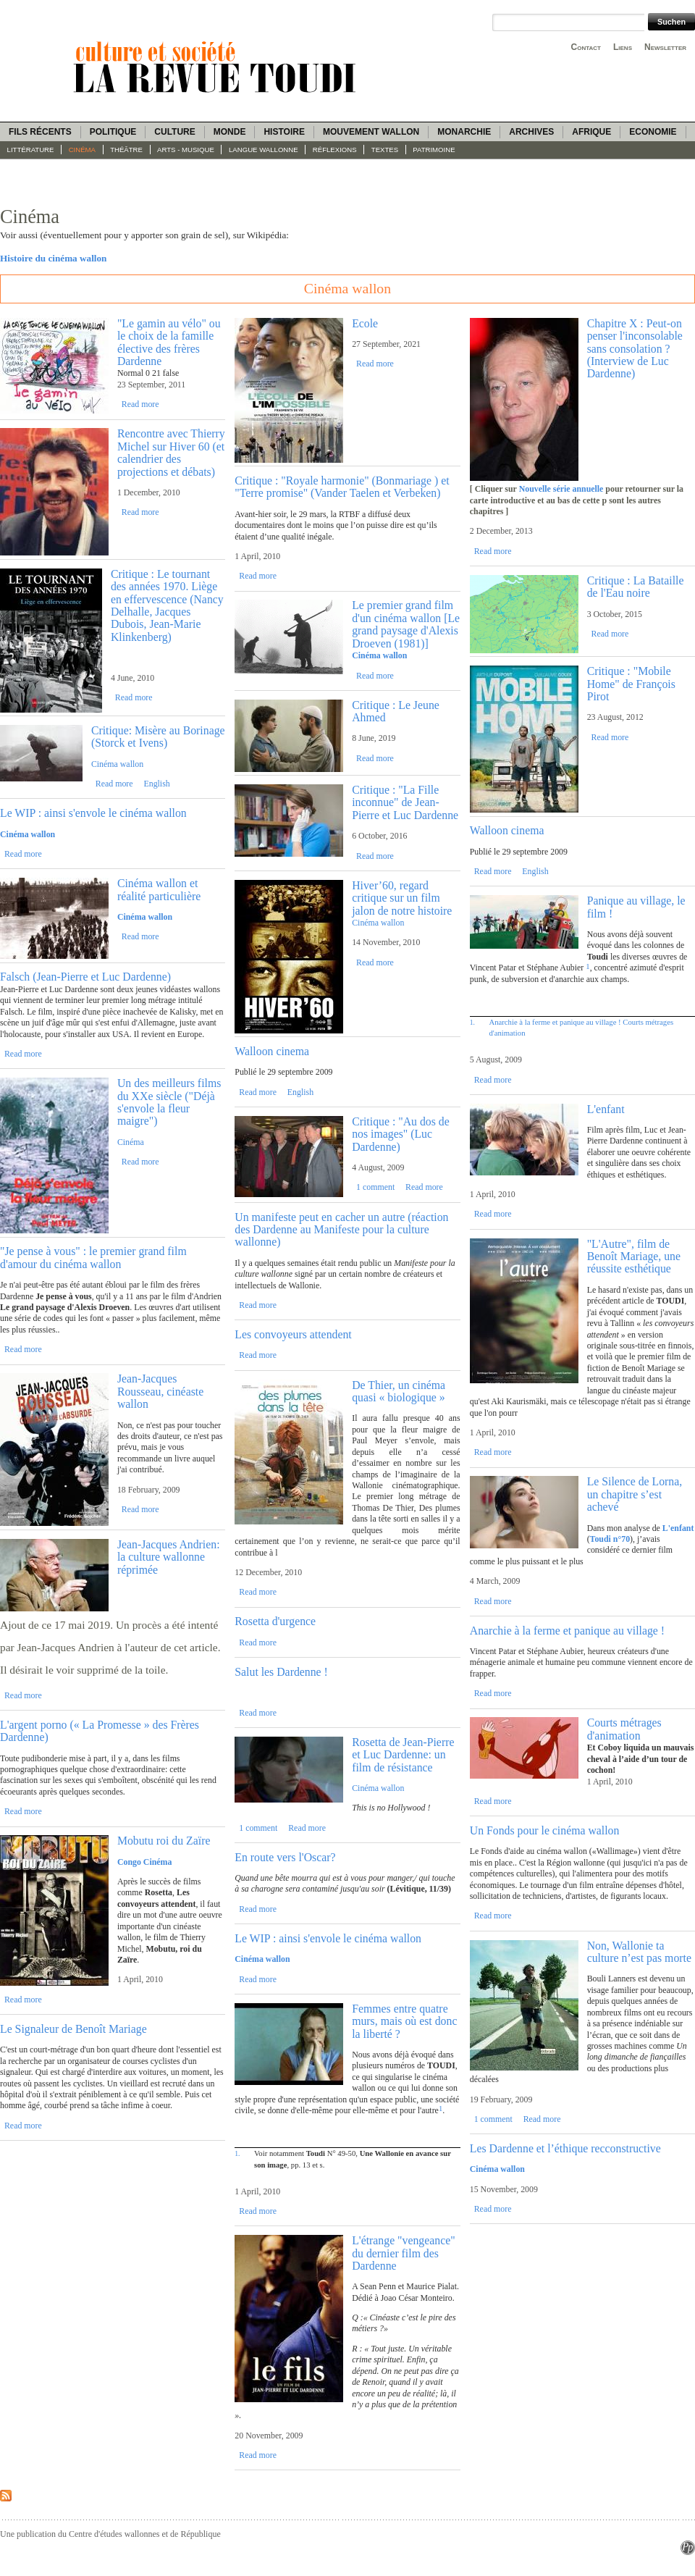  What do you see at coordinates (591, 132) in the screenshot?
I see `Afrique` at bounding box center [591, 132].